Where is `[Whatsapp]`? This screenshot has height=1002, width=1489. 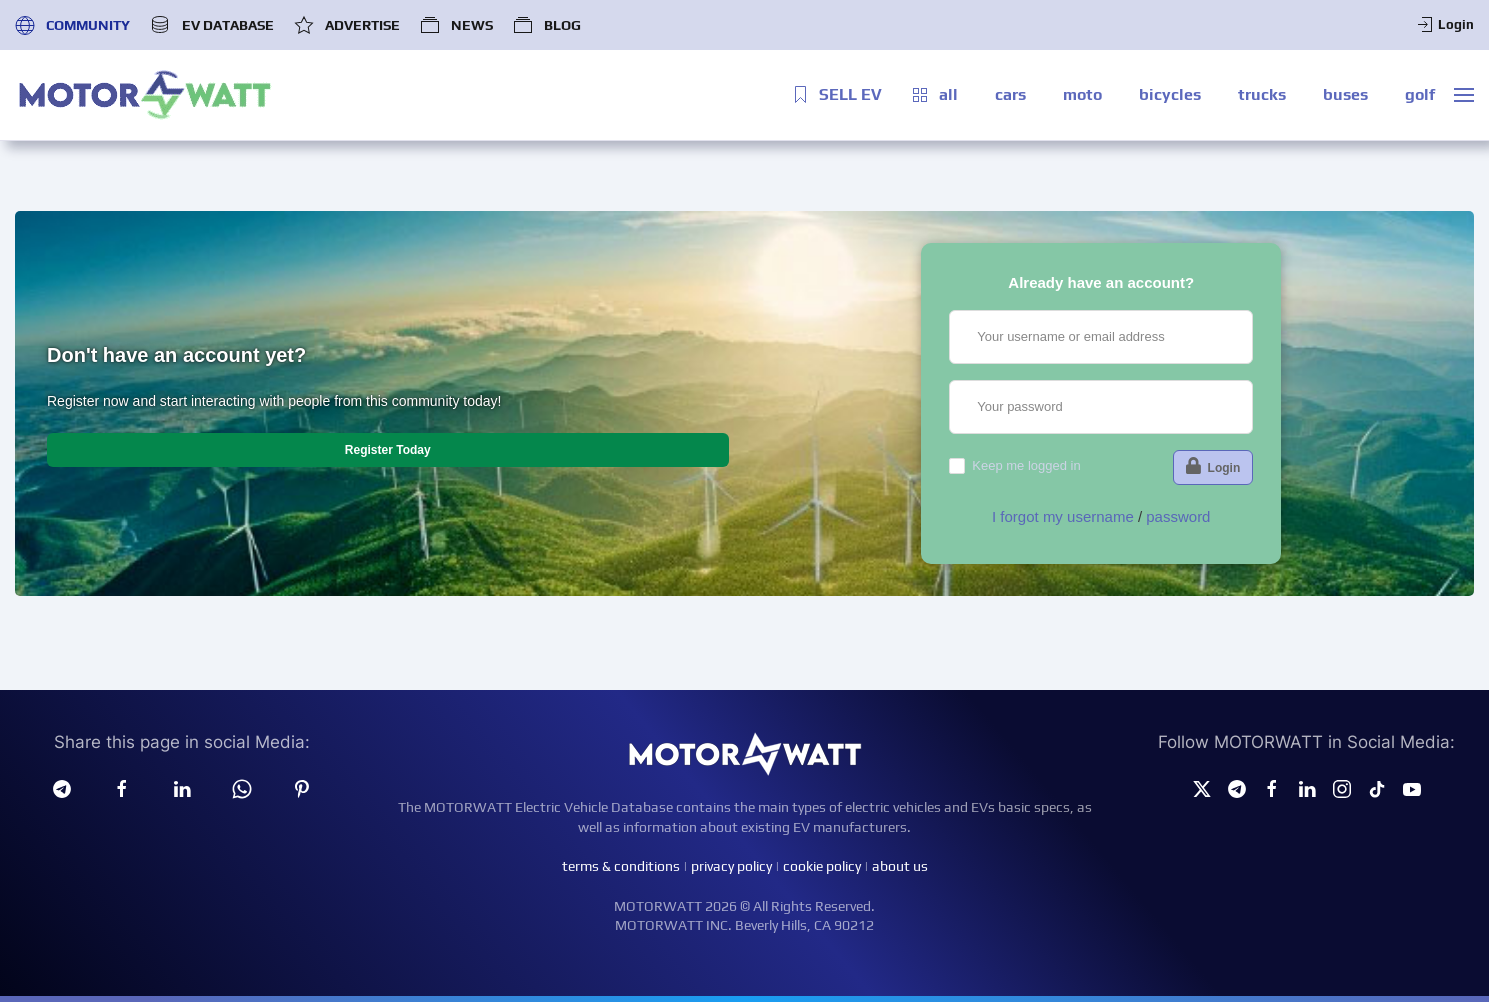
[Whatsapp] is located at coordinates (242, 788).